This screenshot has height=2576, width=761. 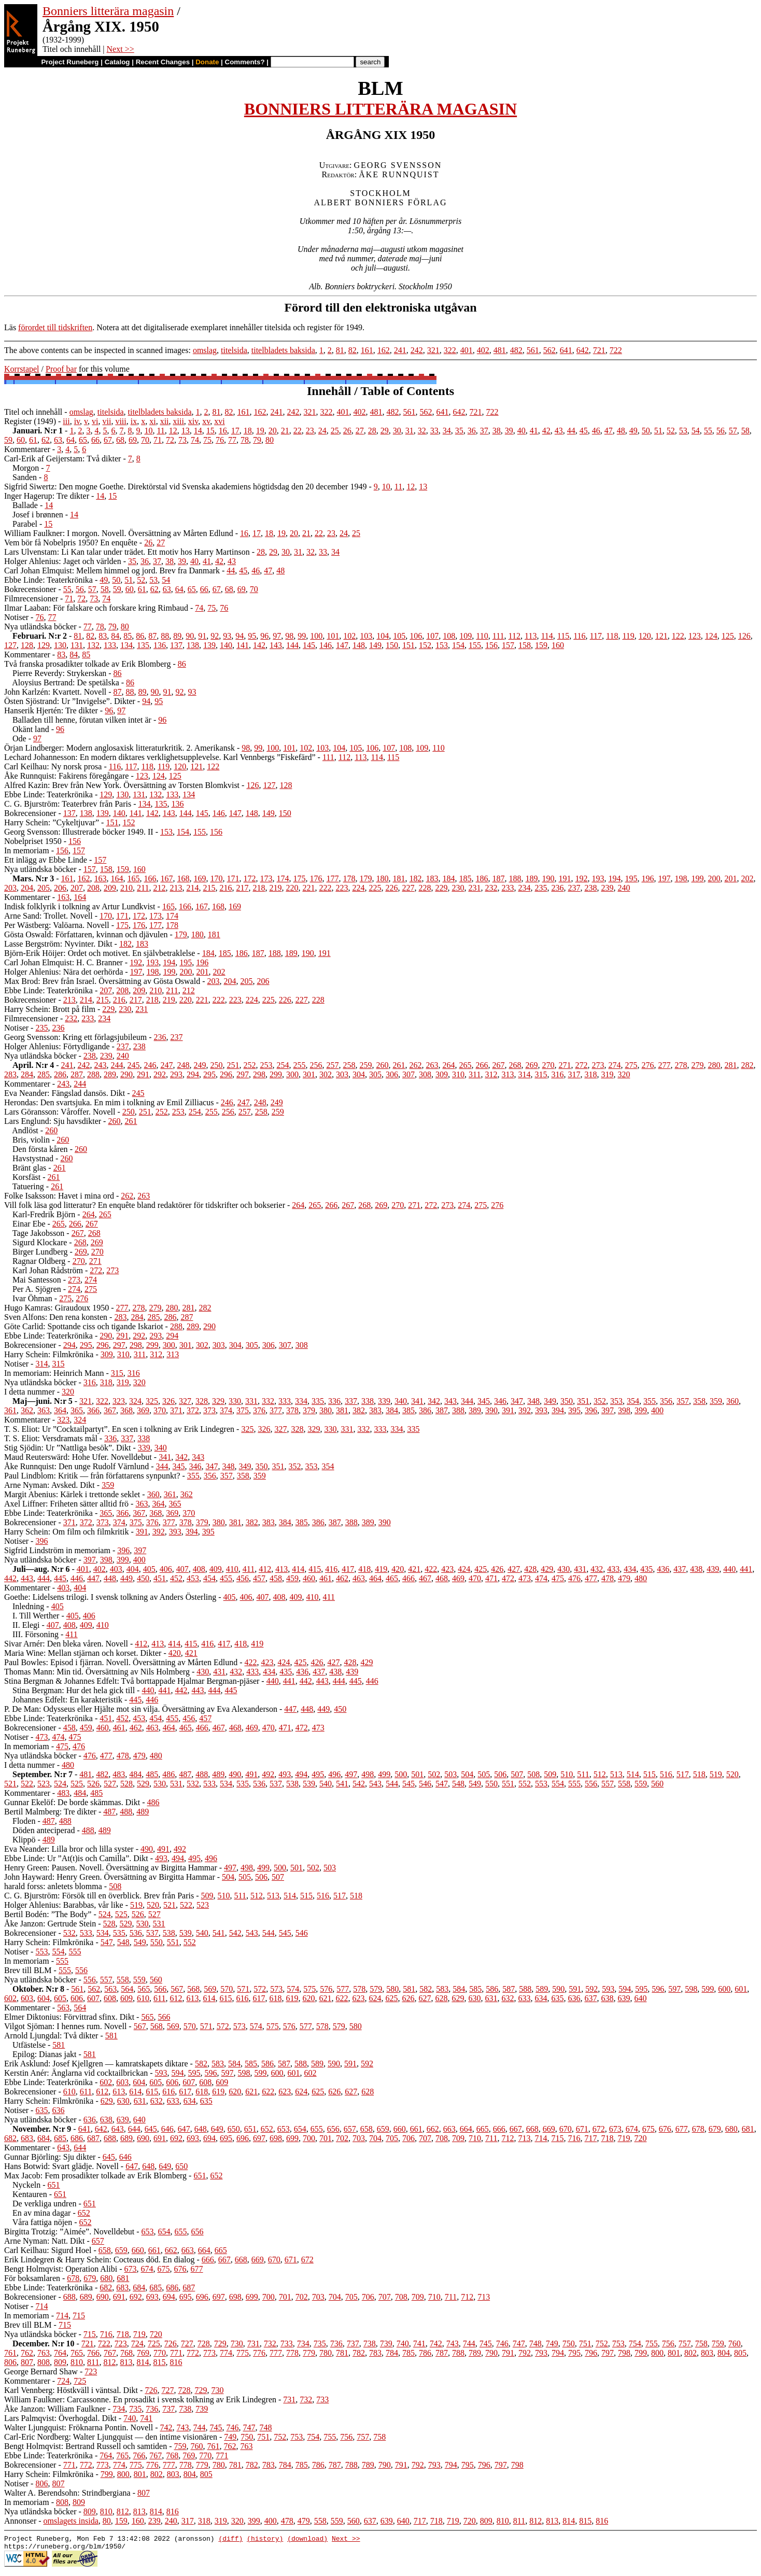 I want to click on 252, so click(x=249, y=1065).